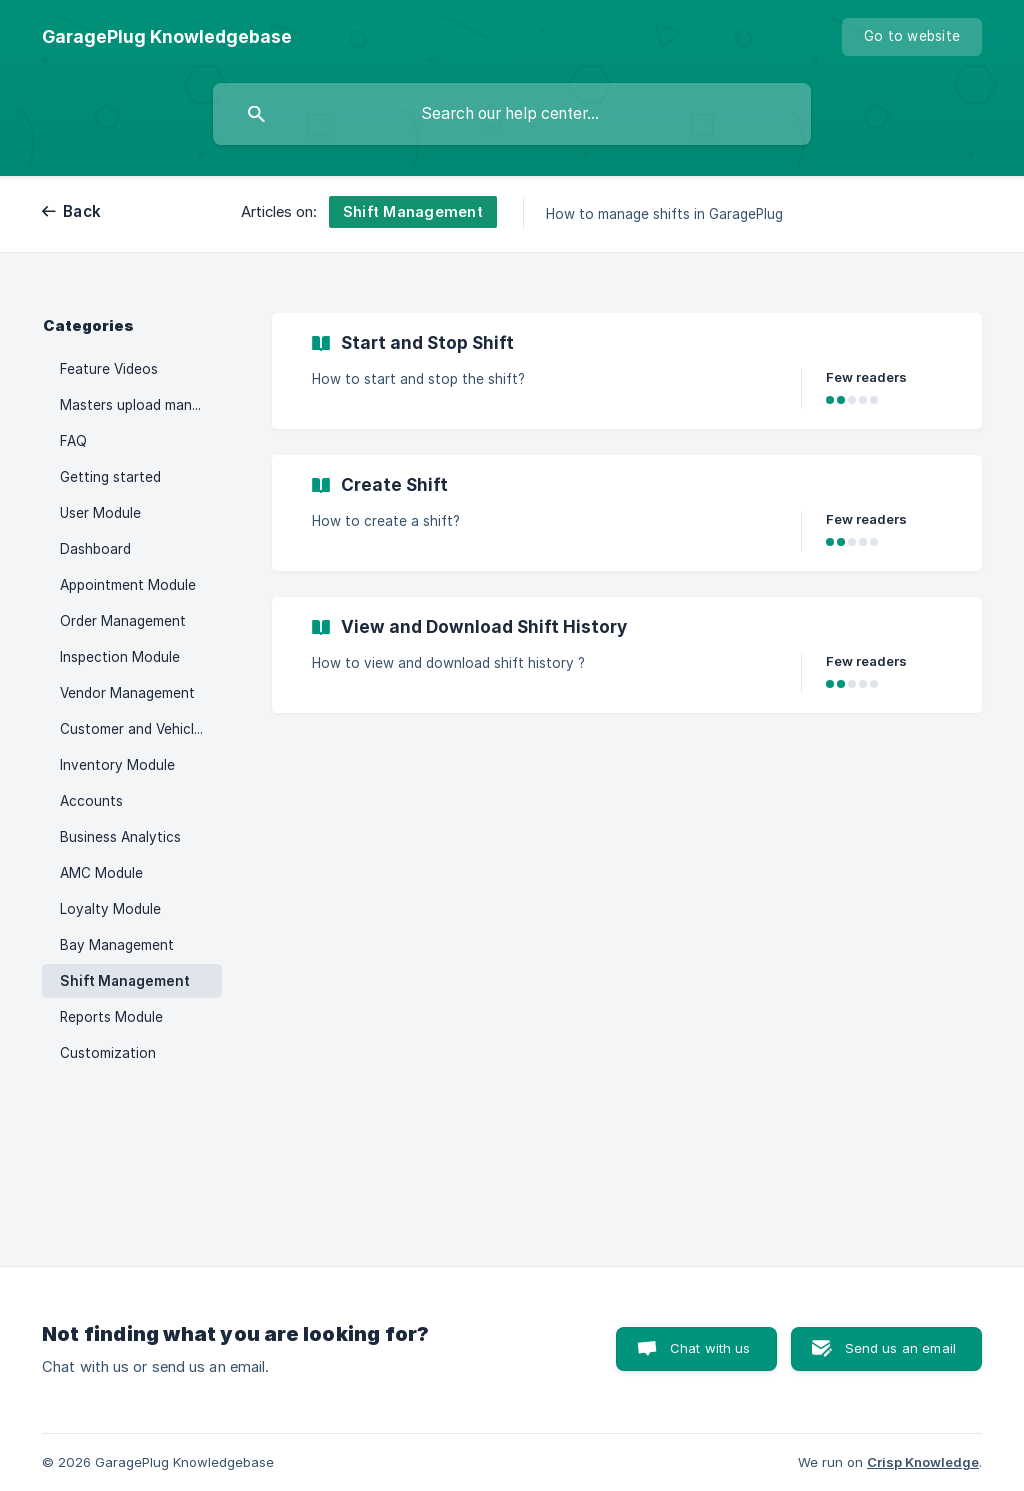 The width and height of the screenshot is (1024, 1491). Describe the element at coordinates (512, 114) in the screenshot. I see `[searchbox]` at that location.